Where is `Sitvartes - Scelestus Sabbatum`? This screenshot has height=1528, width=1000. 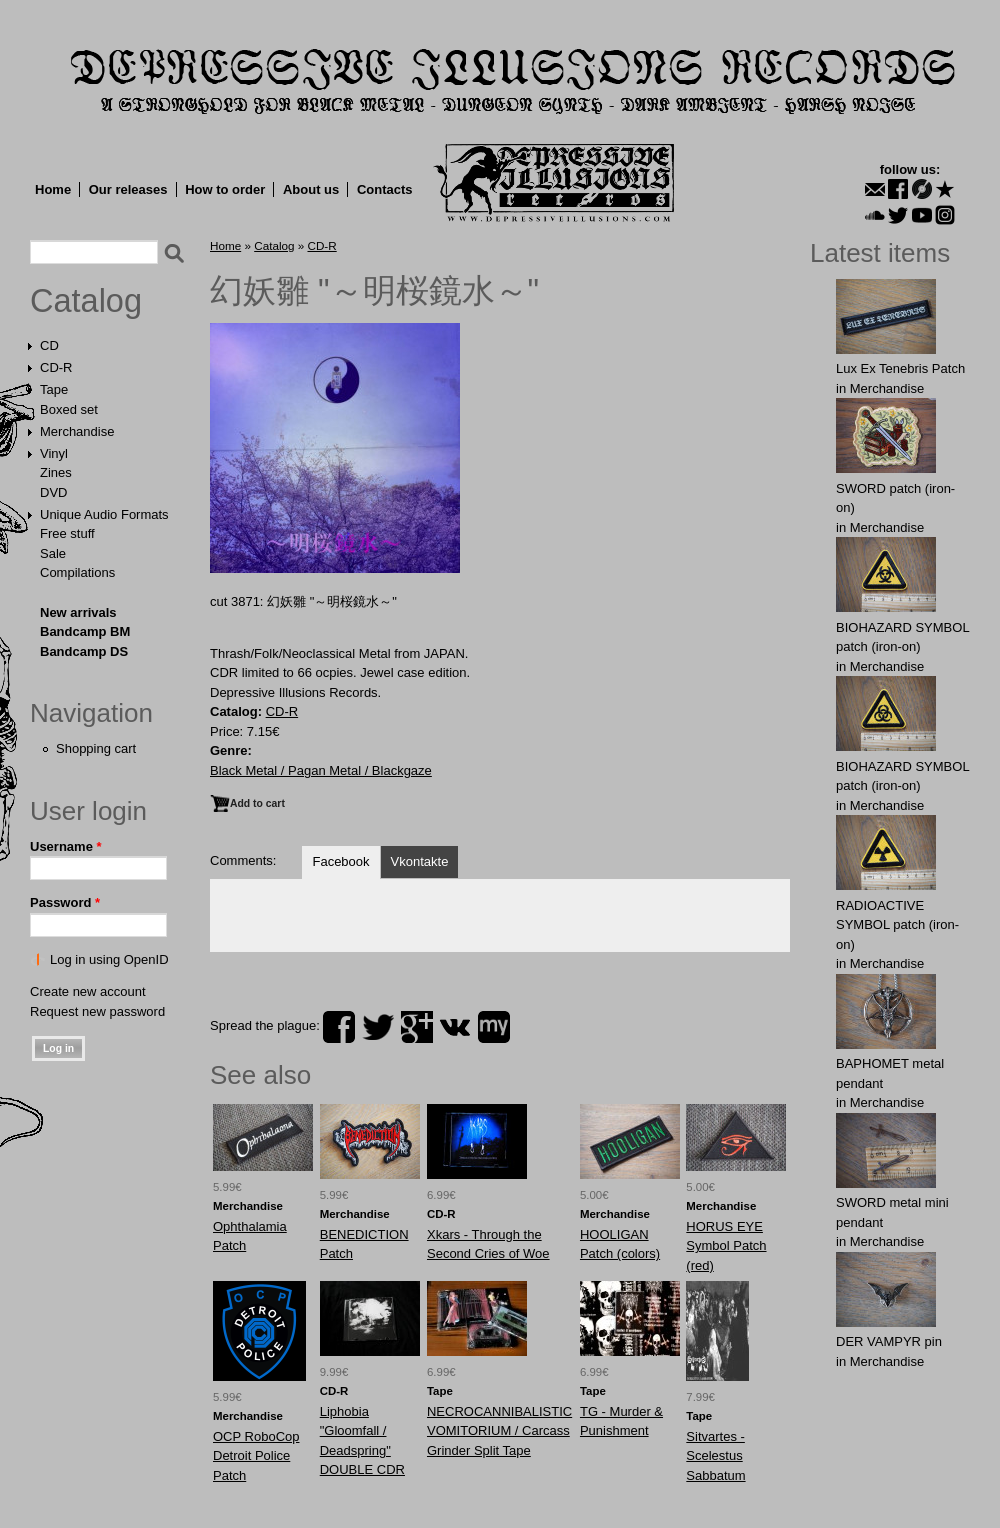
Sitvartes - Scelestus Sabbatum is located at coordinates (715, 1456).